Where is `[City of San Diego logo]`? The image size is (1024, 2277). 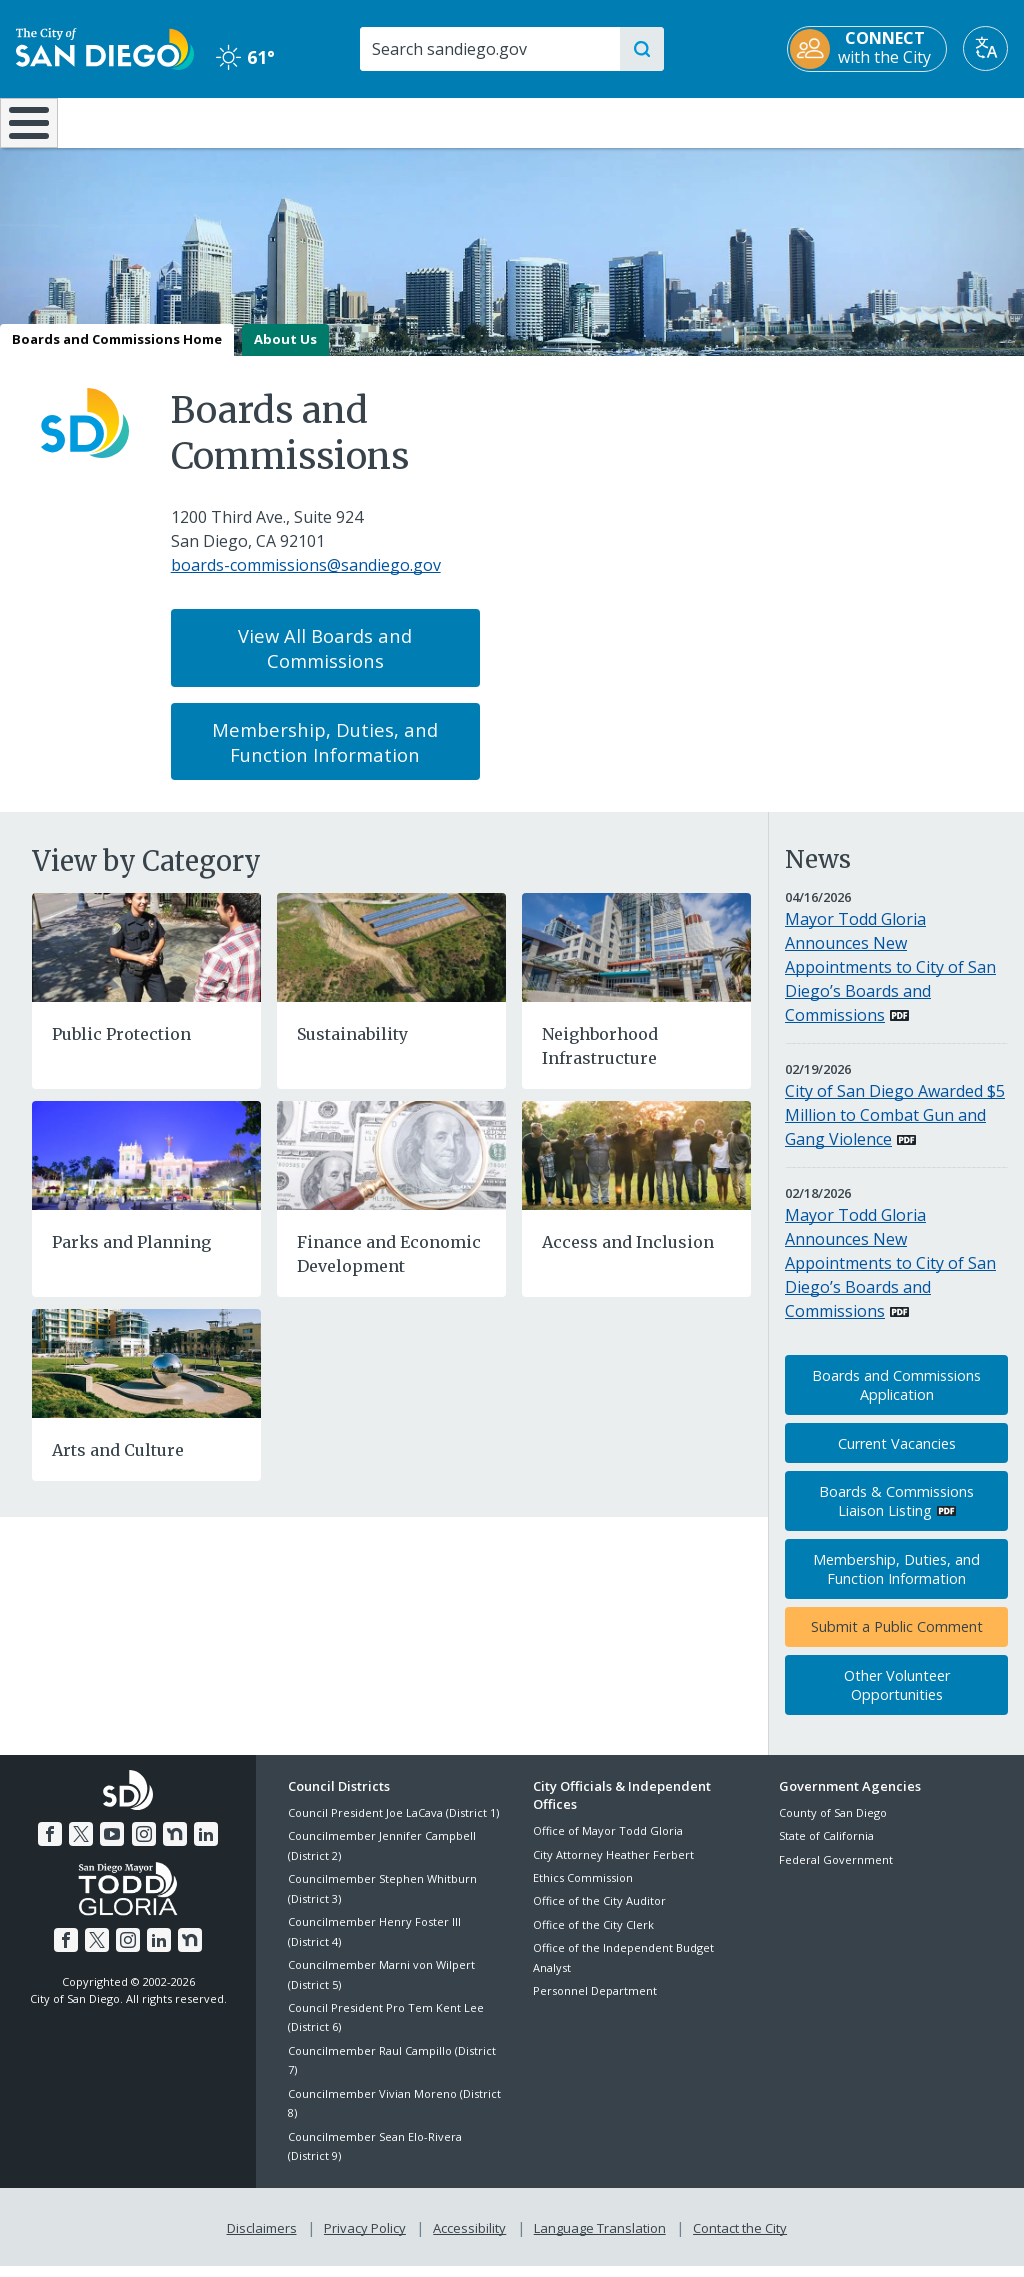 [City of San Diego logo] is located at coordinates (105, 47).